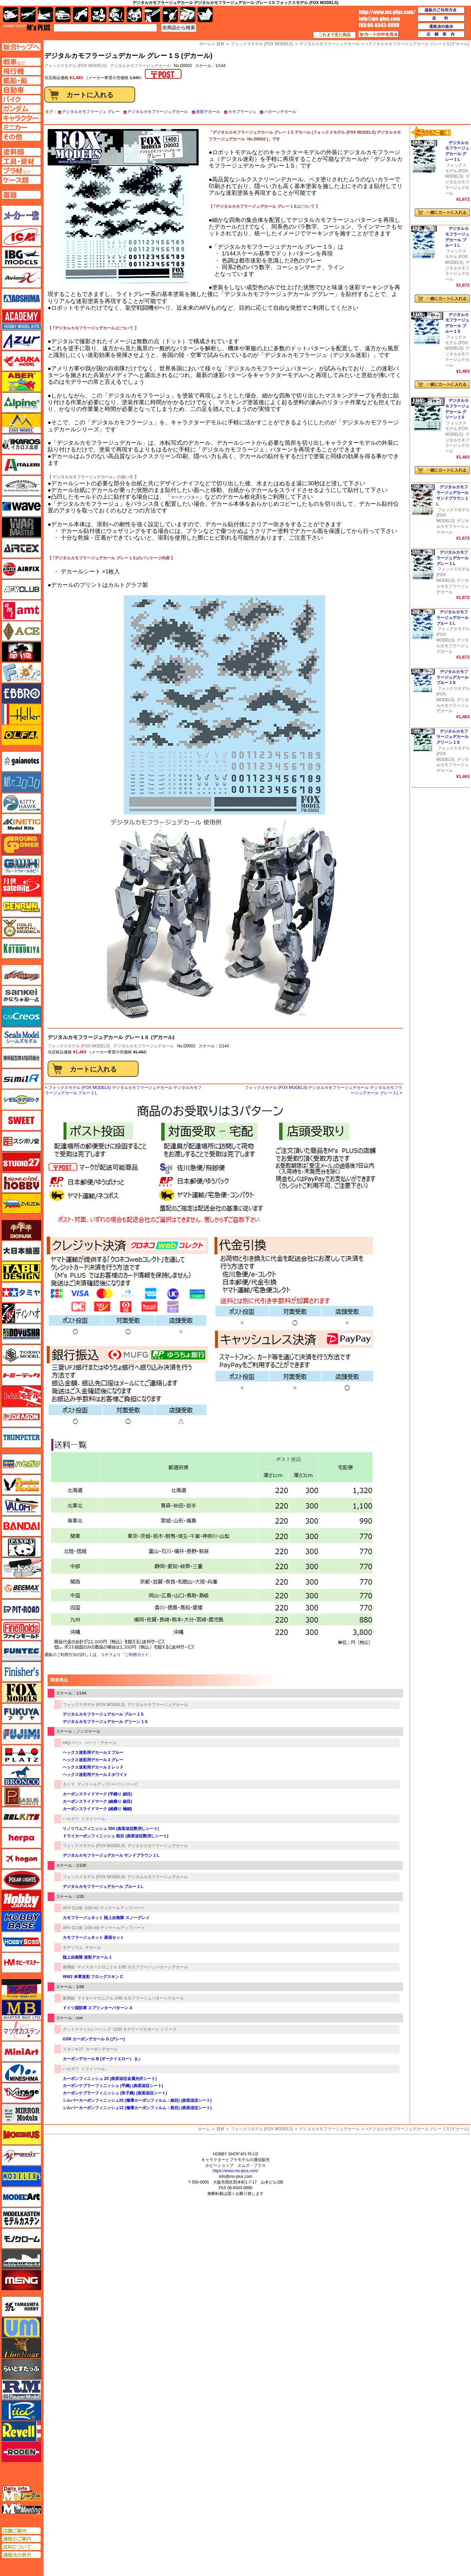 The width and height of the screenshot is (471, 2576). Describe the element at coordinates (97, 1801) in the screenshot. I see `カーボンスライドマーク (綾織り 細目)` at that location.